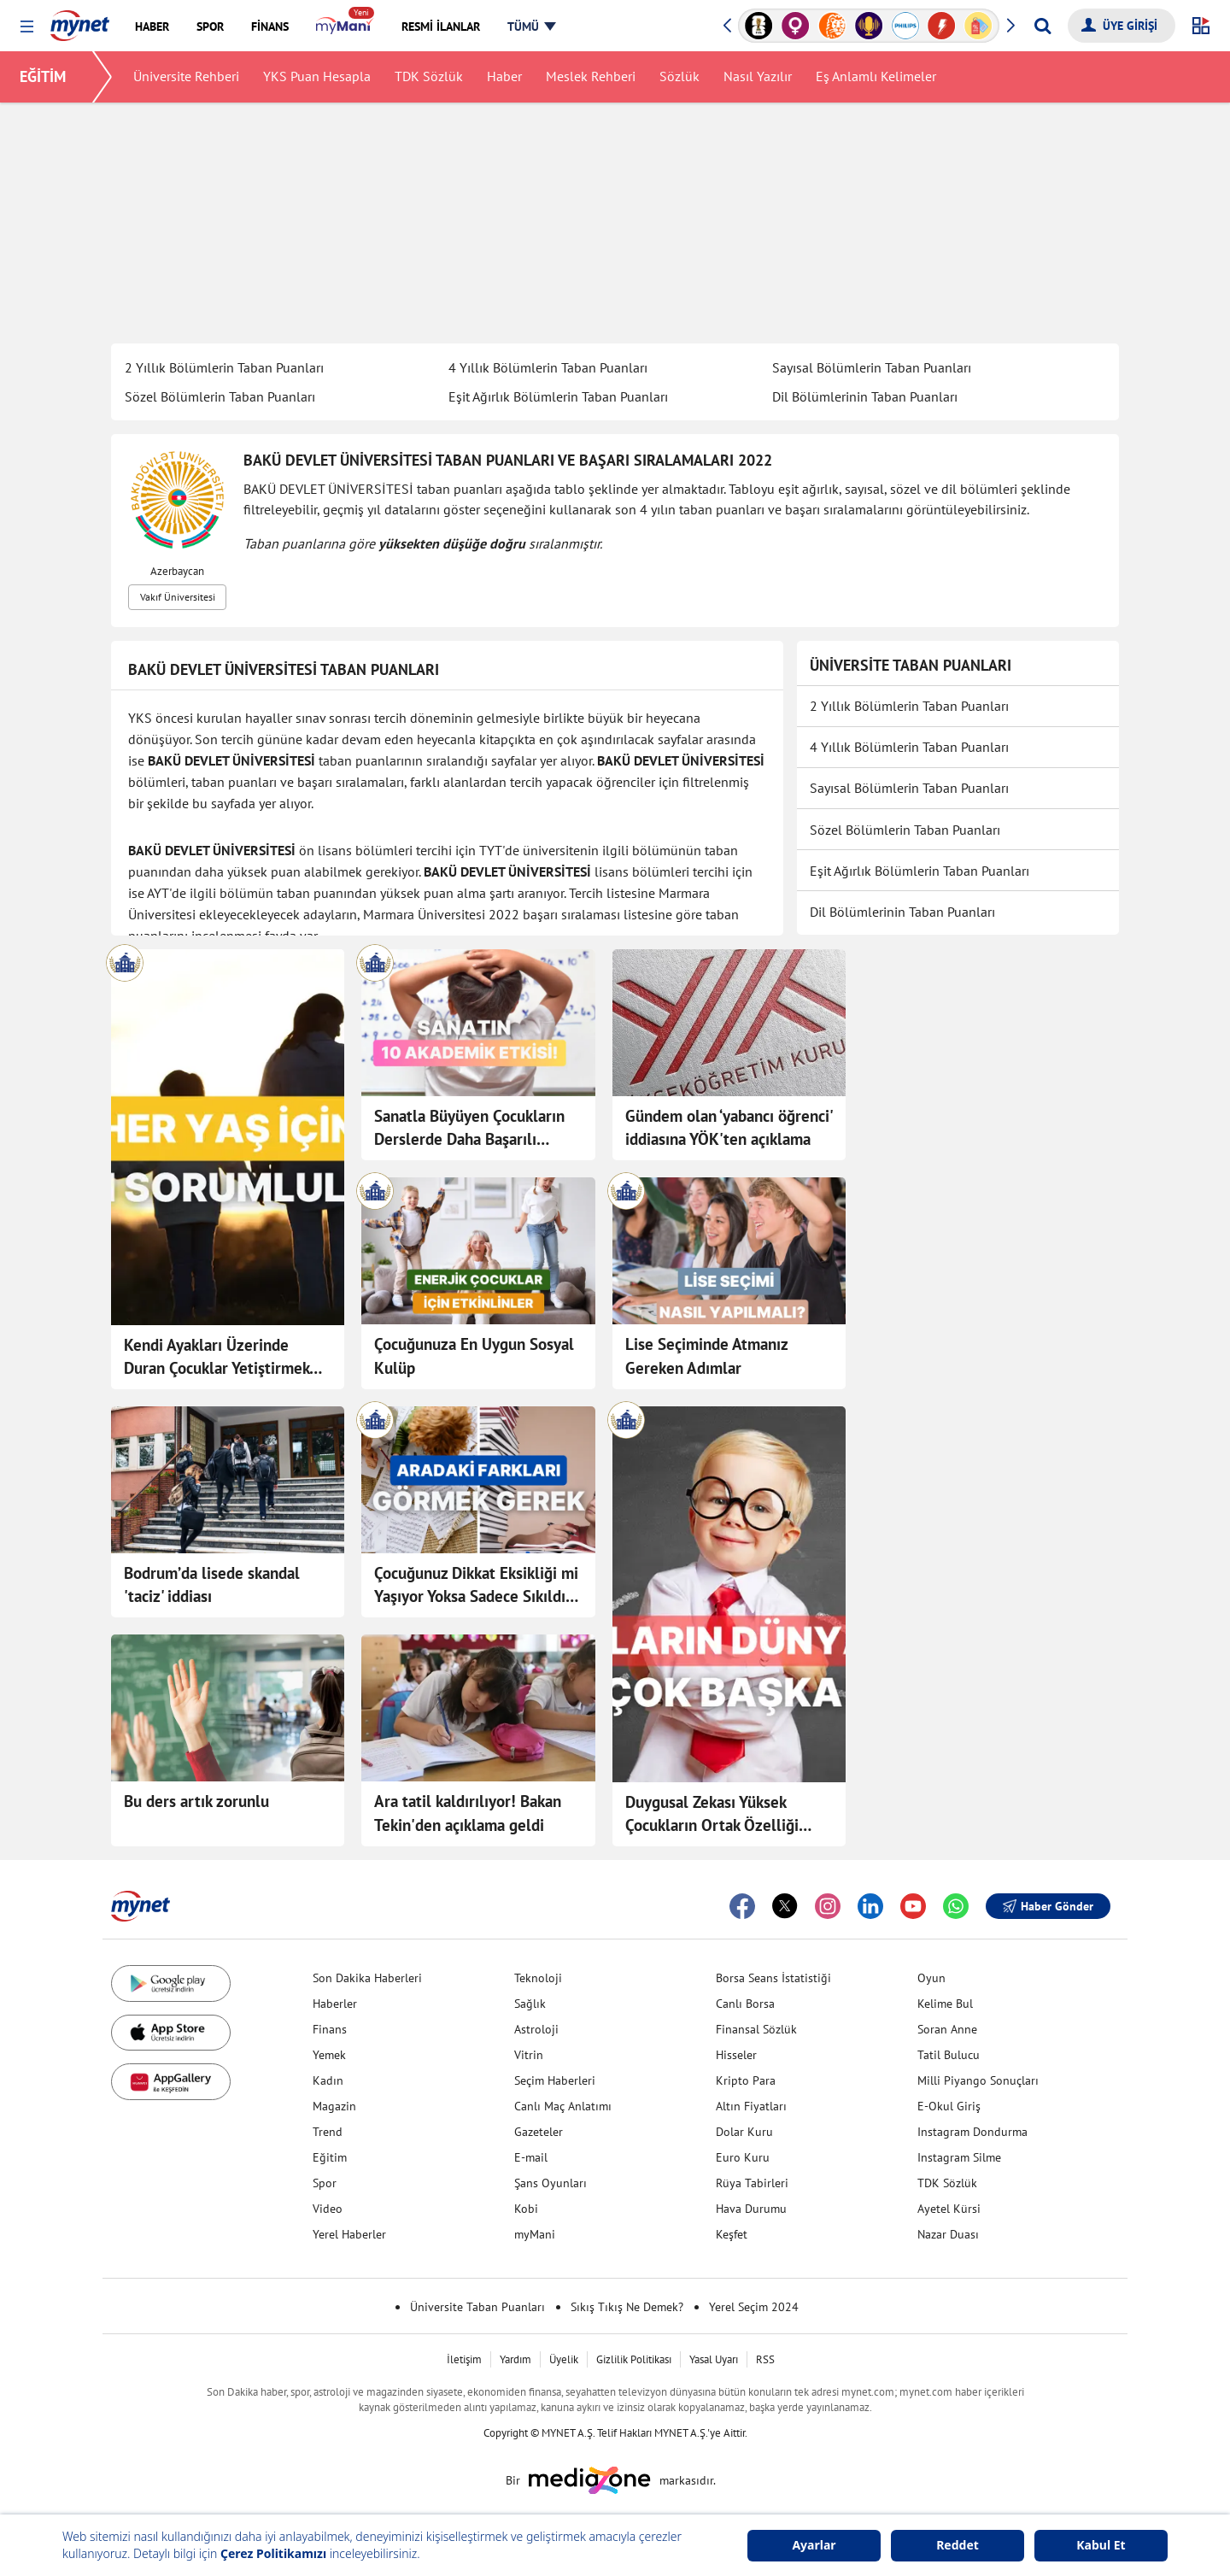 The width and height of the screenshot is (1230, 2576). I want to click on Euro Kuru, so click(743, 2157).